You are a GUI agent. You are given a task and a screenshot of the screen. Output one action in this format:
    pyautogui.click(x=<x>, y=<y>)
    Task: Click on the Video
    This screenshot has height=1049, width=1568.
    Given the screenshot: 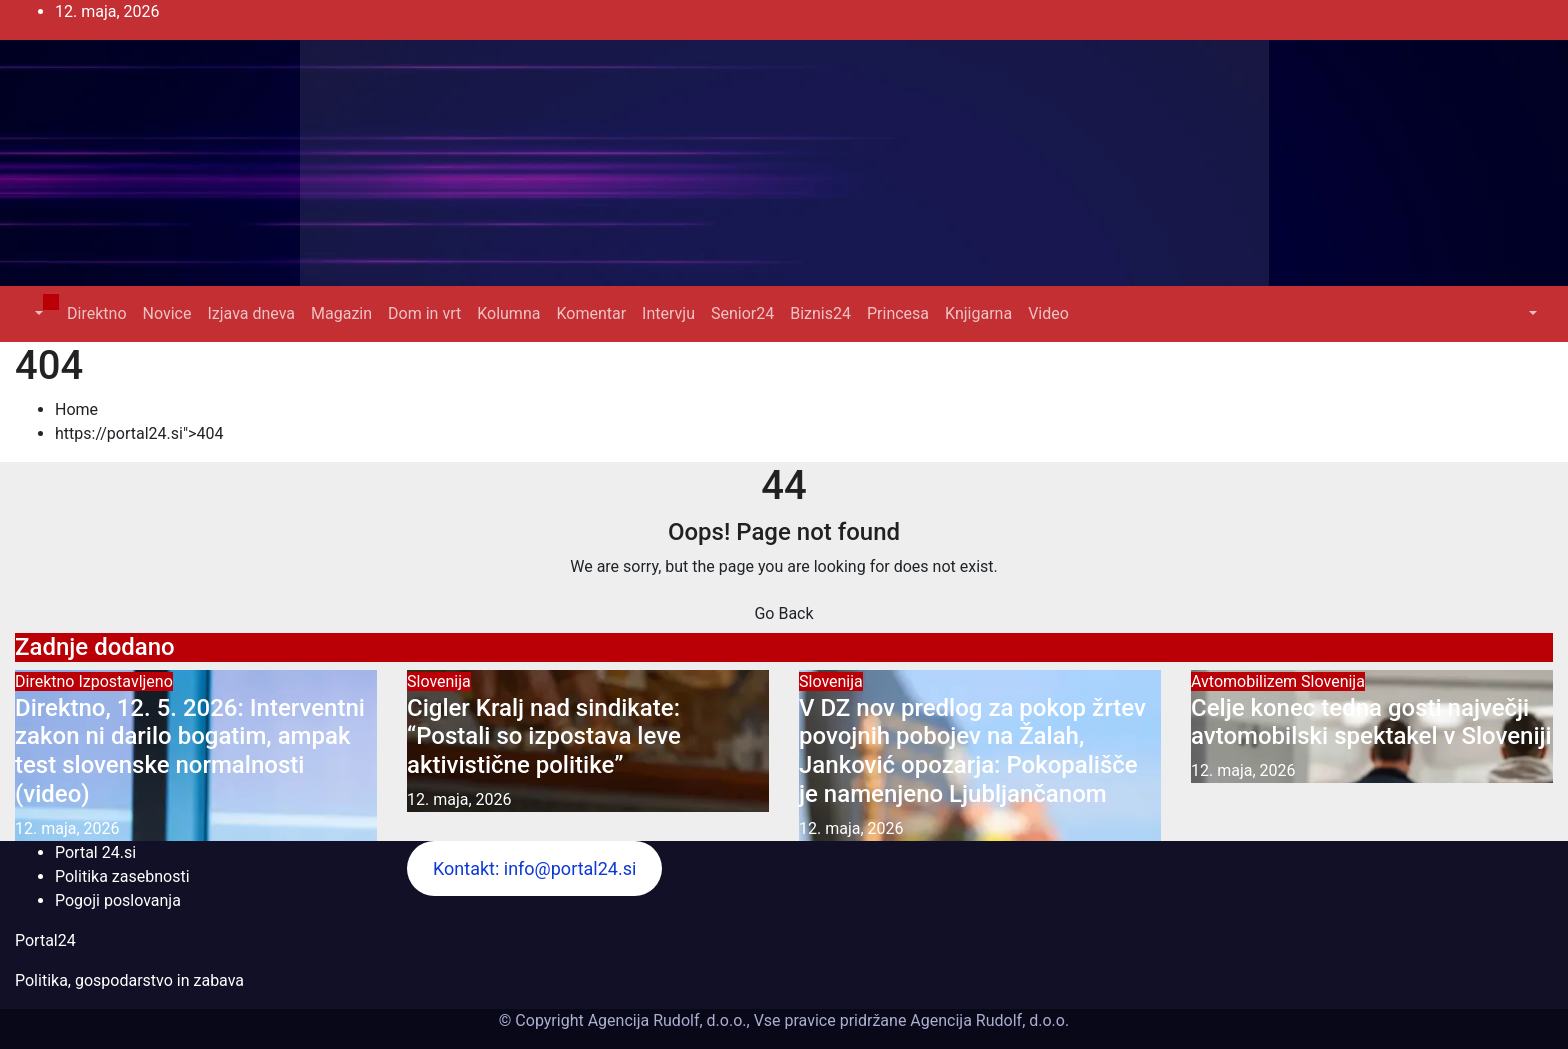 What is the action you would take?
    pyautogui.click(x=1048, y=313)
    